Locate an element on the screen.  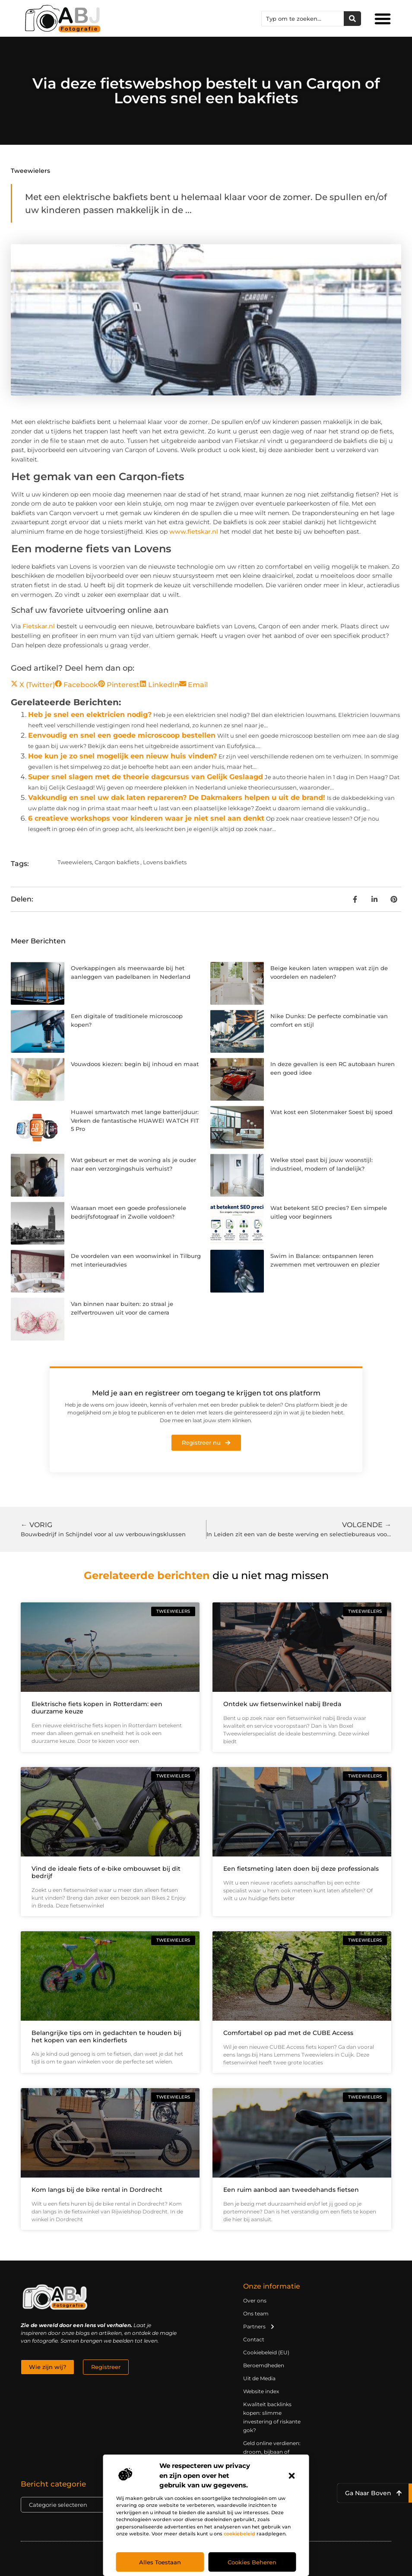
Kom langs bij de bike rental in Dordrecht is located at coordinates (97, 2190).